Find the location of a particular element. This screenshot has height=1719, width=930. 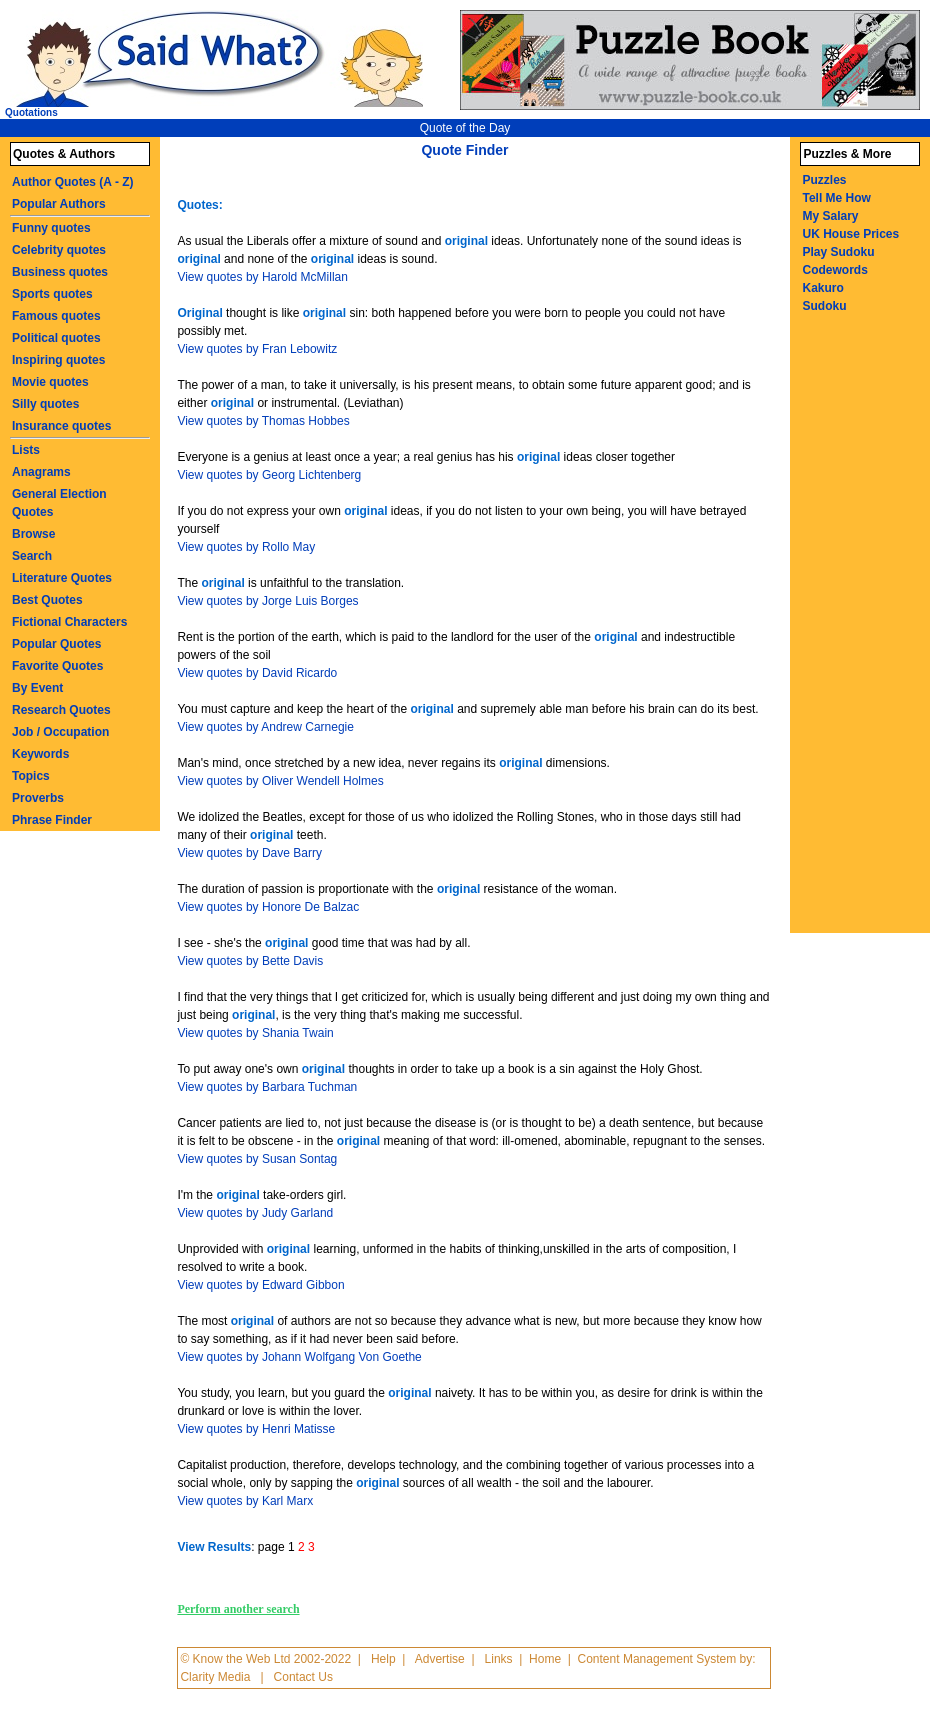

Quote of the Day is located at coordinates (465, 128).